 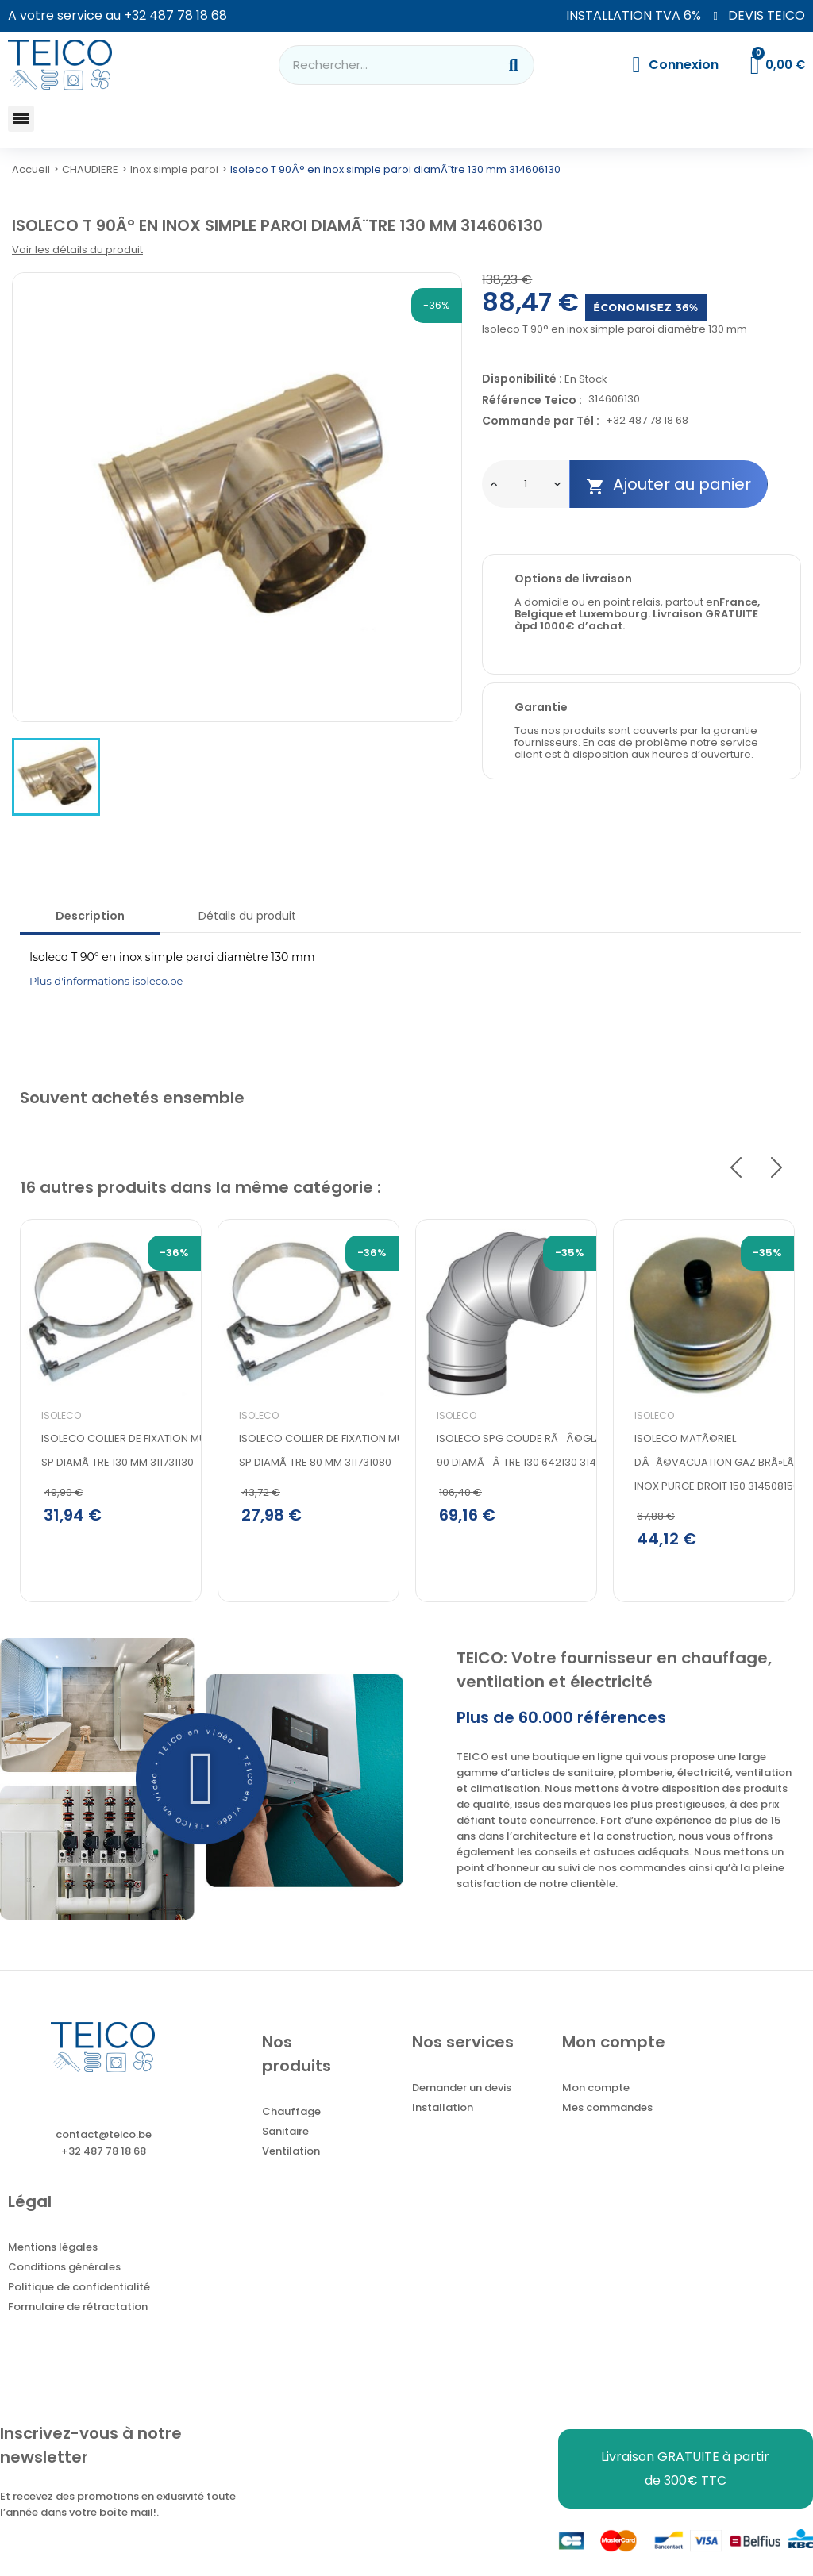 What do you see at coordinates (61, 1415) in the screenshot?
I see `Isoleco` at bounding box center [61, 1415].